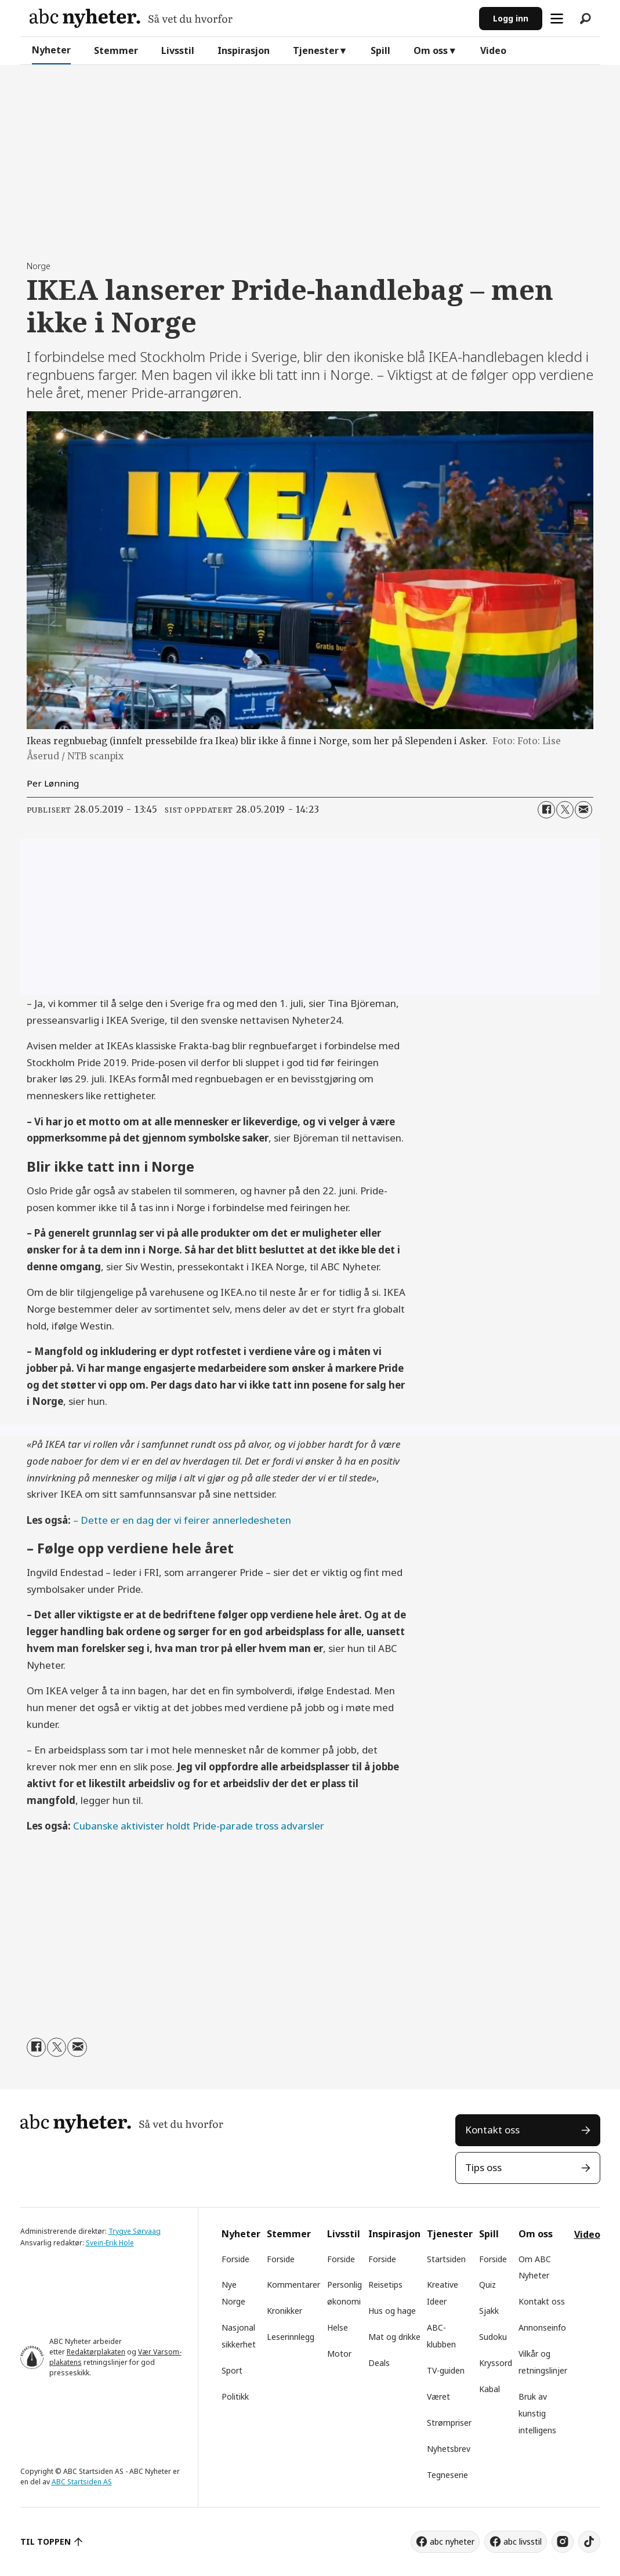  Describe the element at coordinates (379, 2362) in the screenshot. I see `Deals` at that location.